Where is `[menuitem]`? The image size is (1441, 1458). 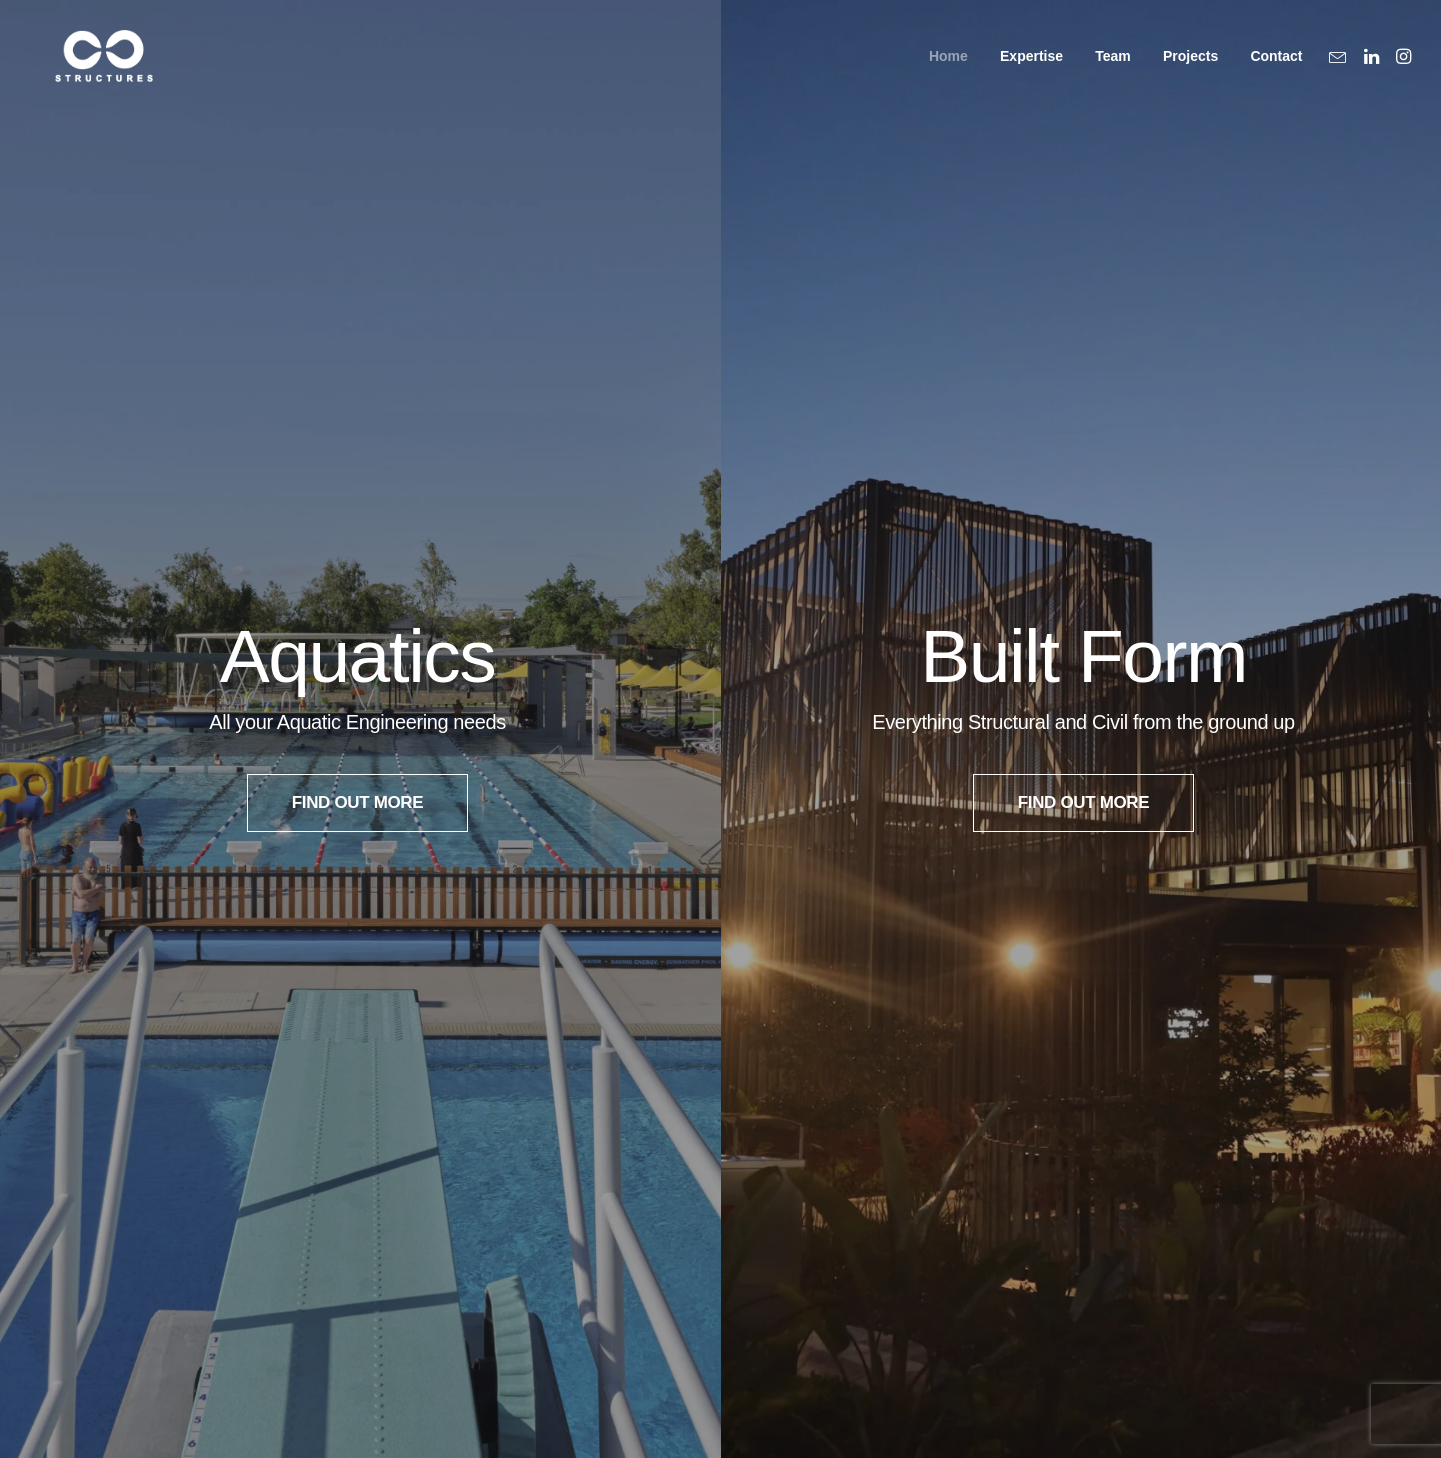 [menuitem] is located at coordinates (948, 68).